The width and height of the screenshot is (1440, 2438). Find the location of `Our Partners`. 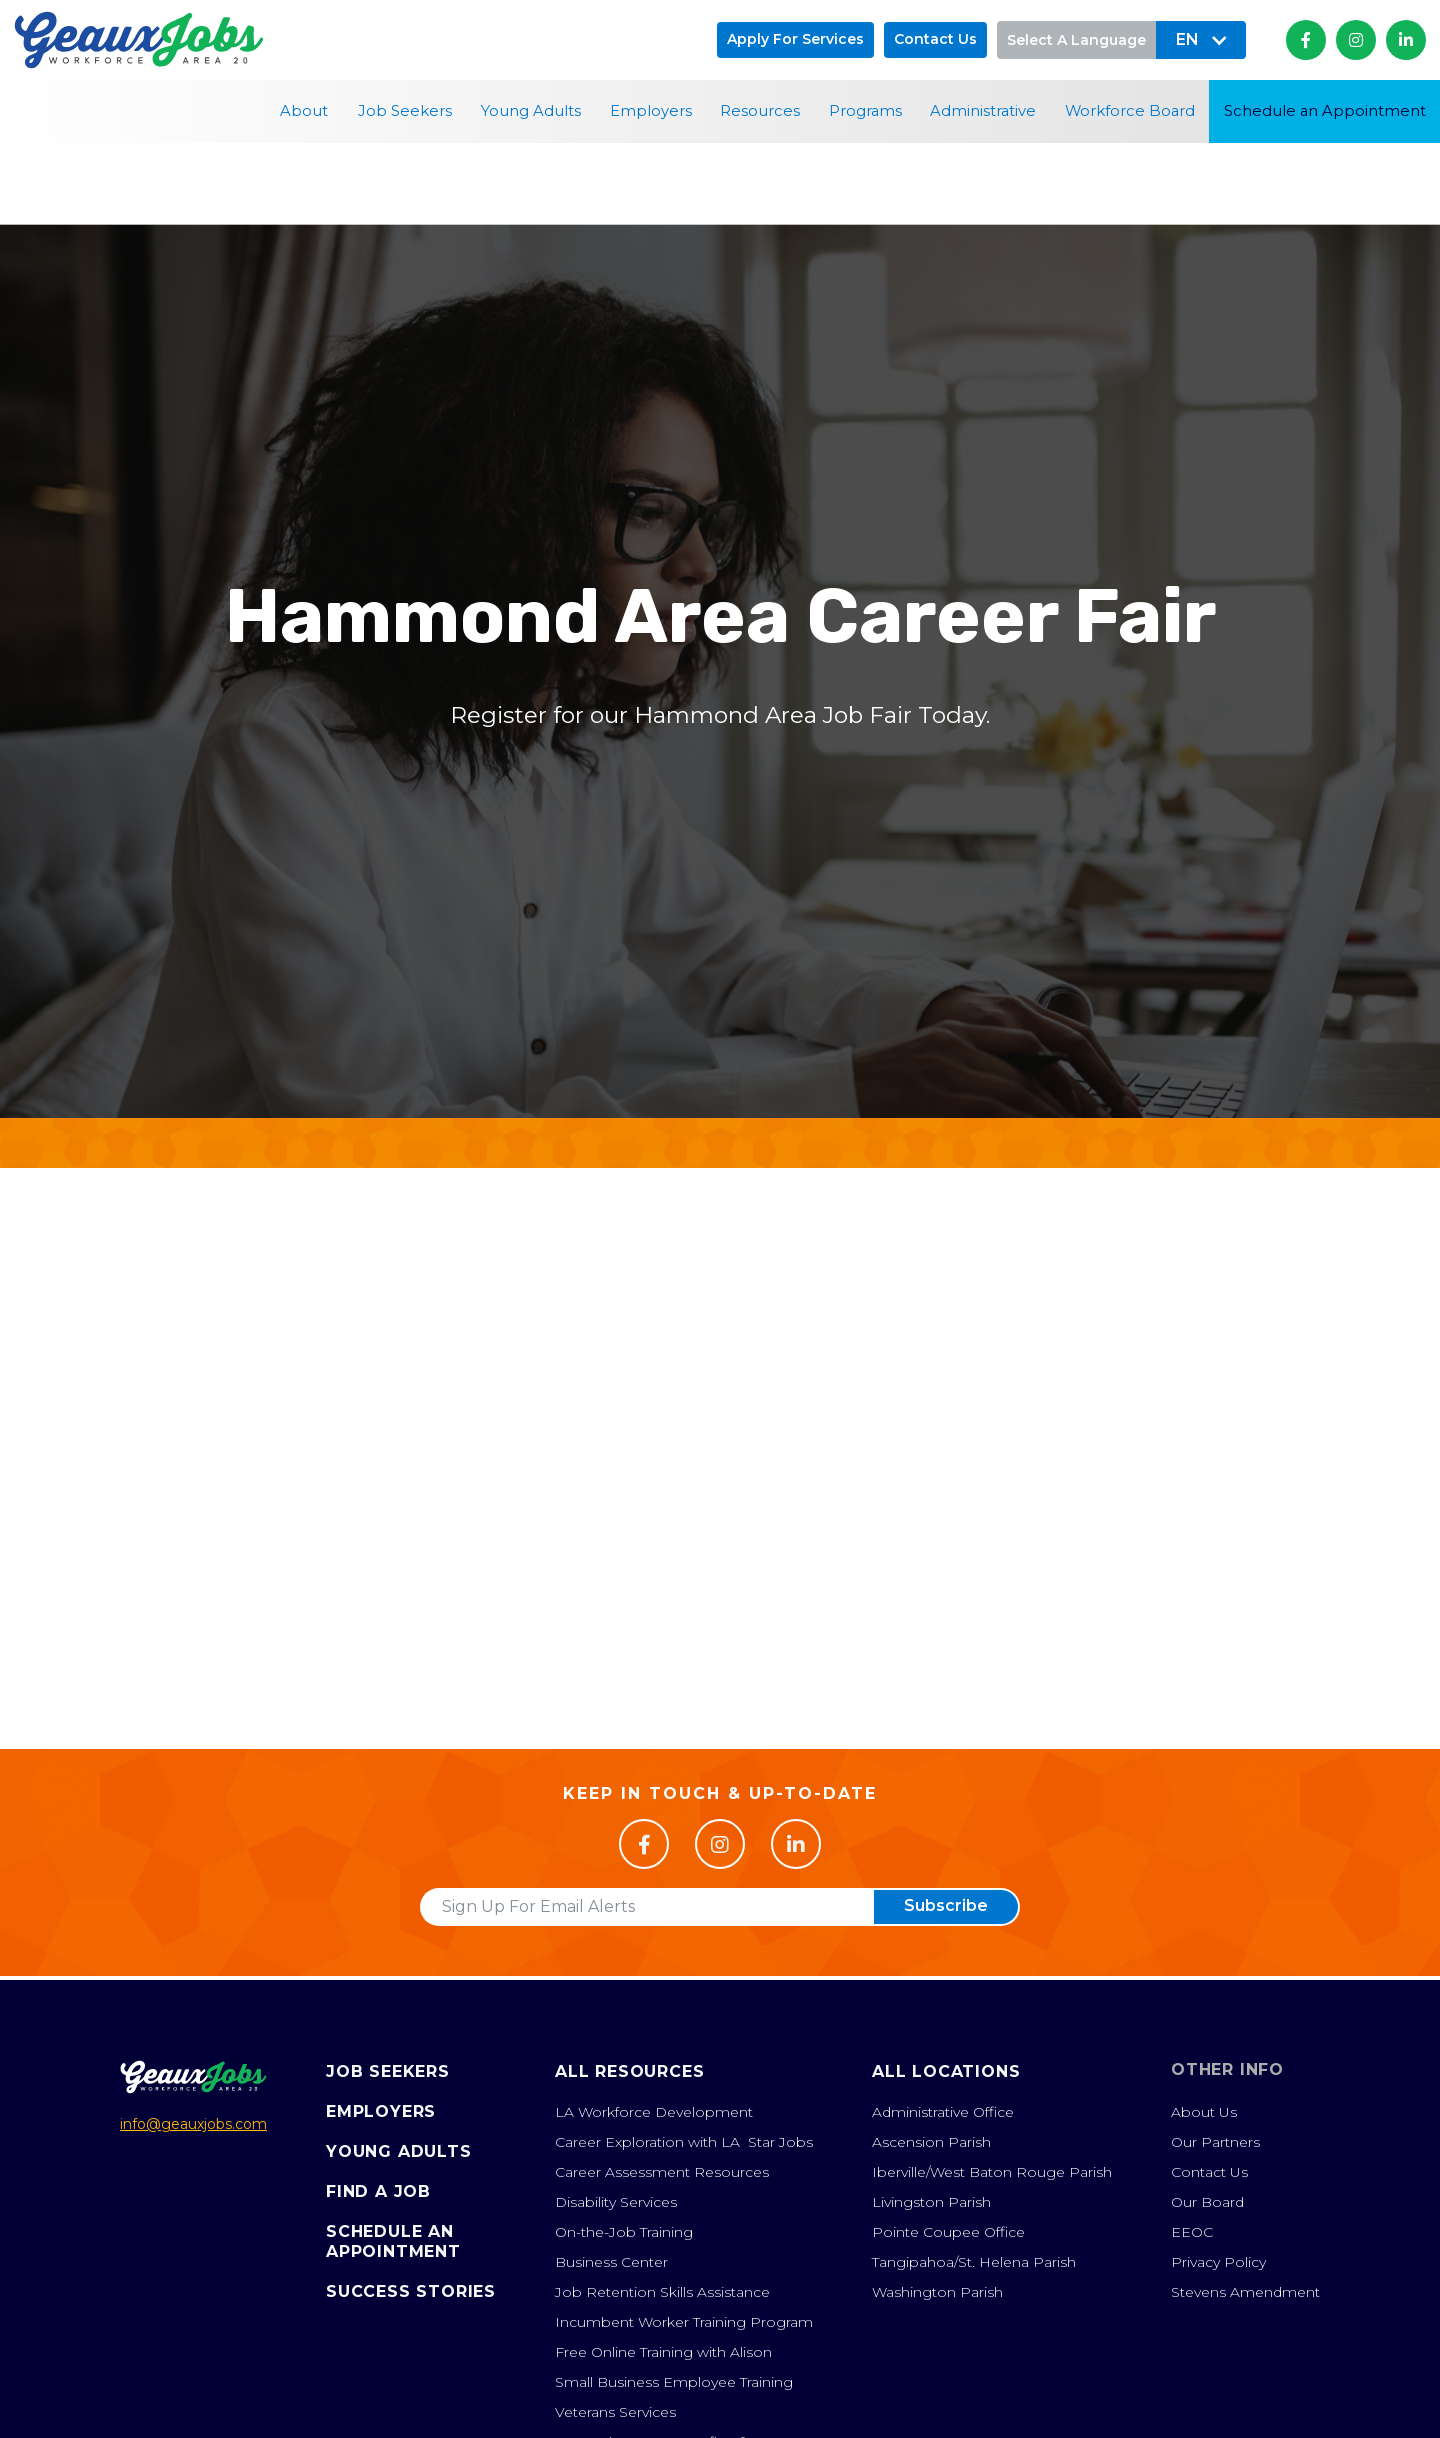

Our Partners is located at coordinates (1215, 2142).